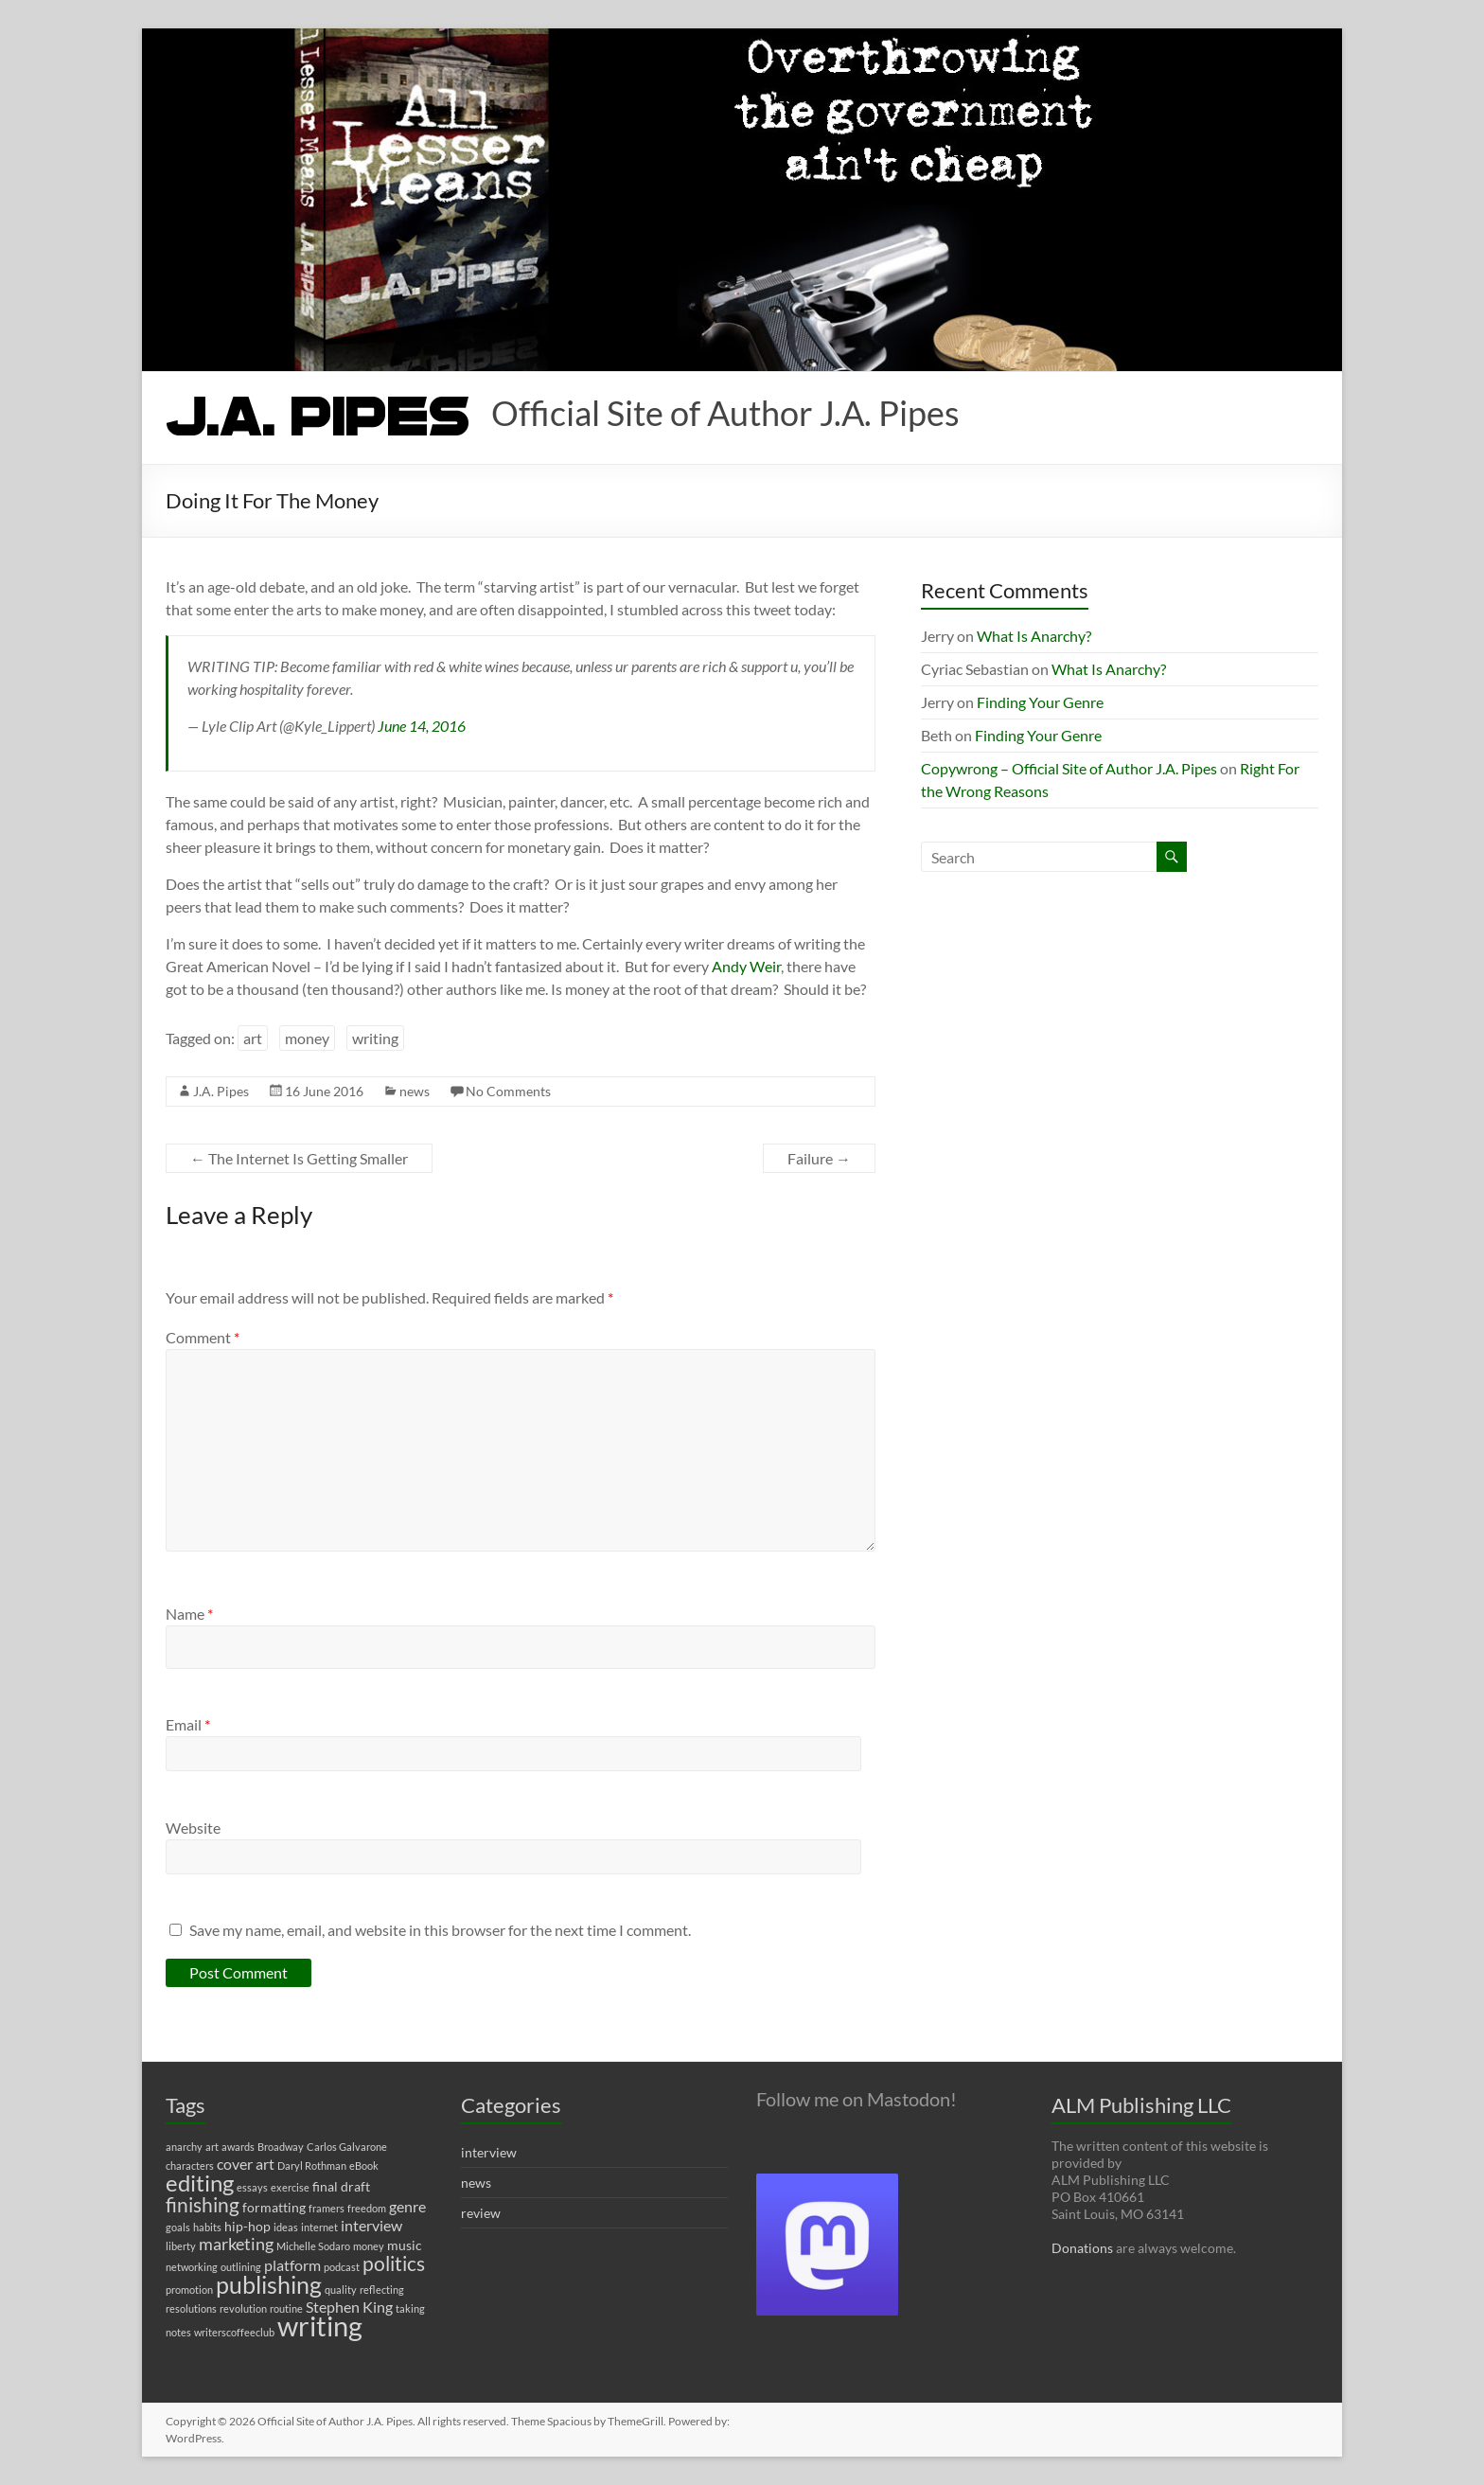 This screenshot has width=1484, height=2485. Describe the element at coordinates (292, 2265) in the screenshot. I see `platform [platform (3 items)]` at that location.